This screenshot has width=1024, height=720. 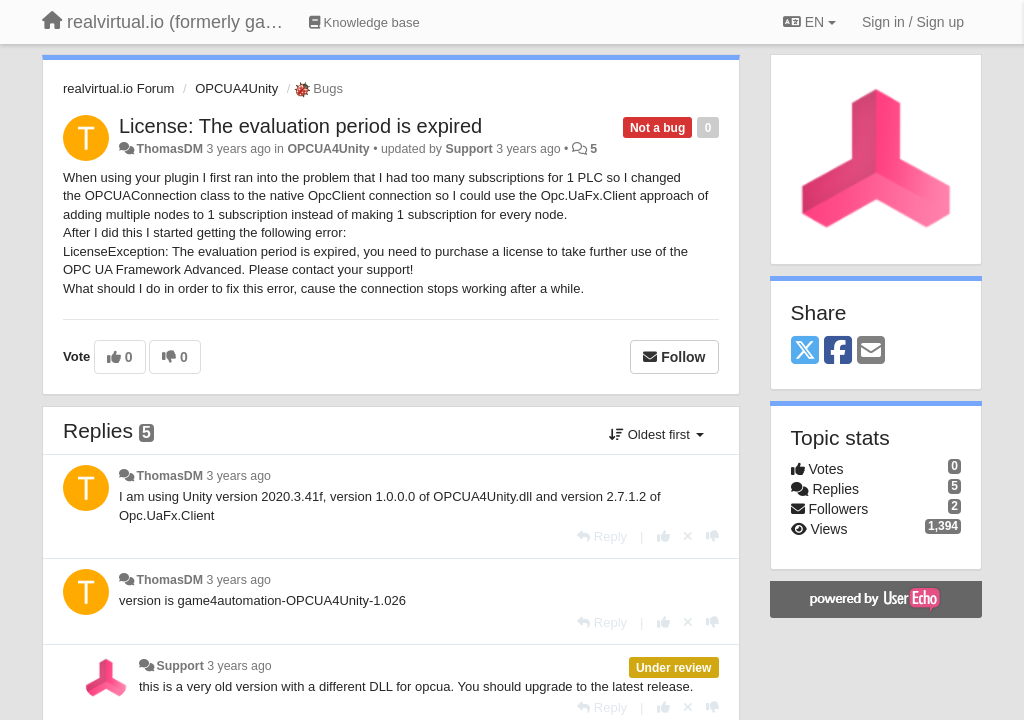 What do you see at coordinates (169, 149) in the screenshot?
I see `ThomasDM` at bounding box center [169, 149].